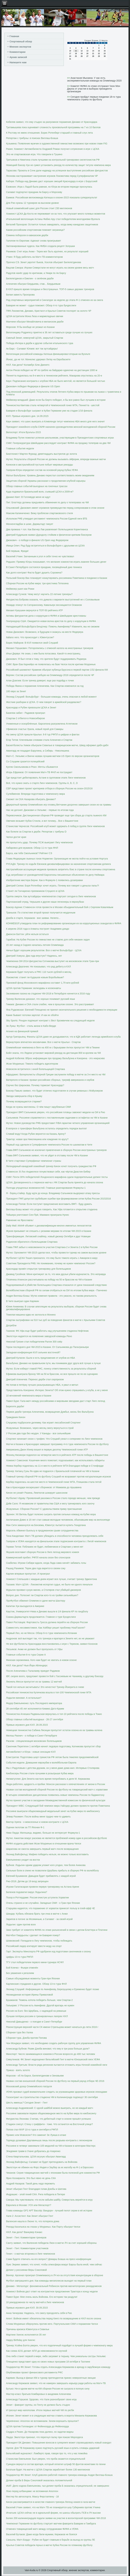  Describe the element at coordinates (58, 443) in the screenshot. I see `СМИ: Генпрокуратура Швейцарии расследует контракт ФИФА на продажу телеправ на два ЧМ` at that location.